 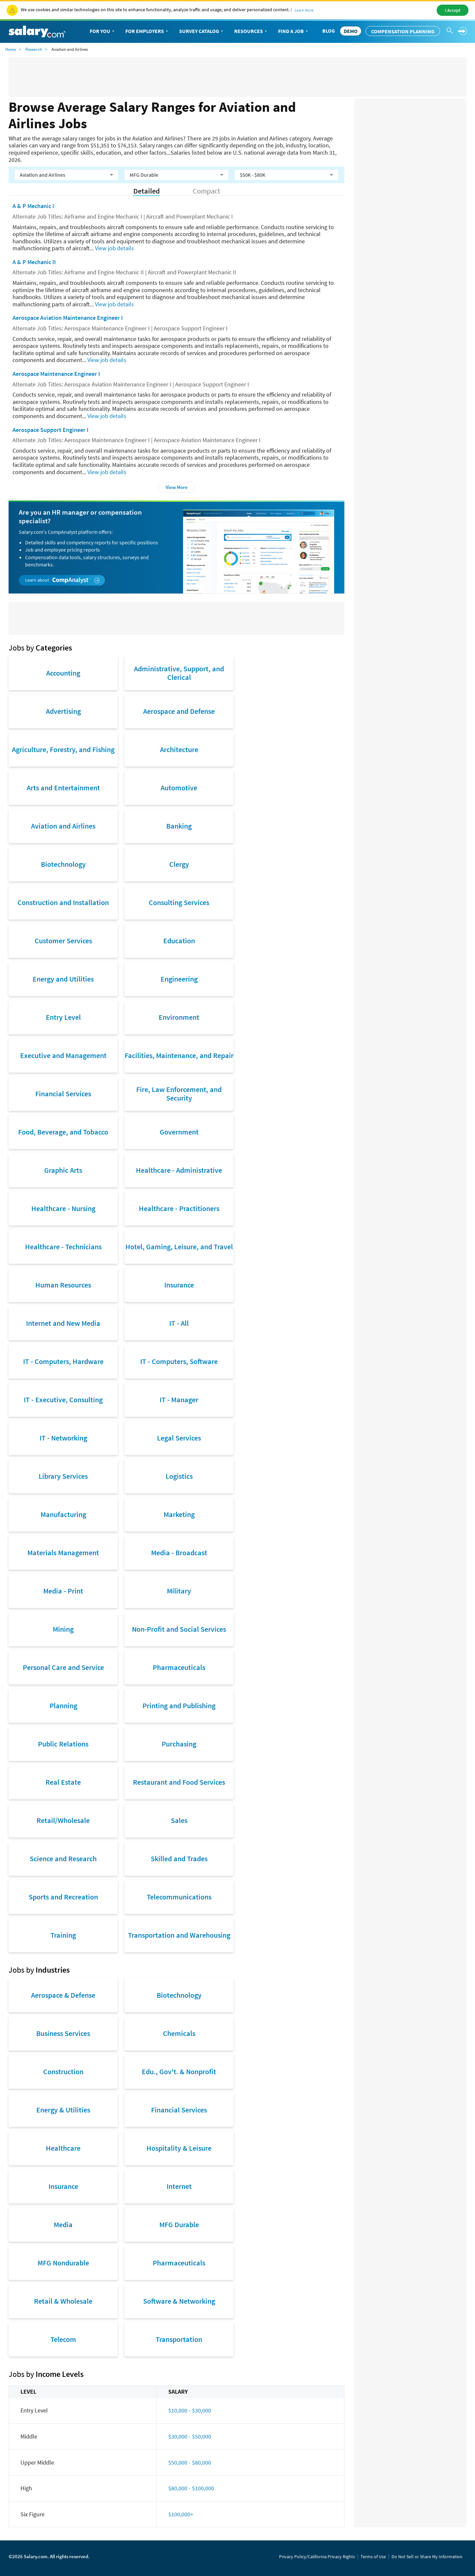 I want to click on Resources, so click(x=251, y=31).